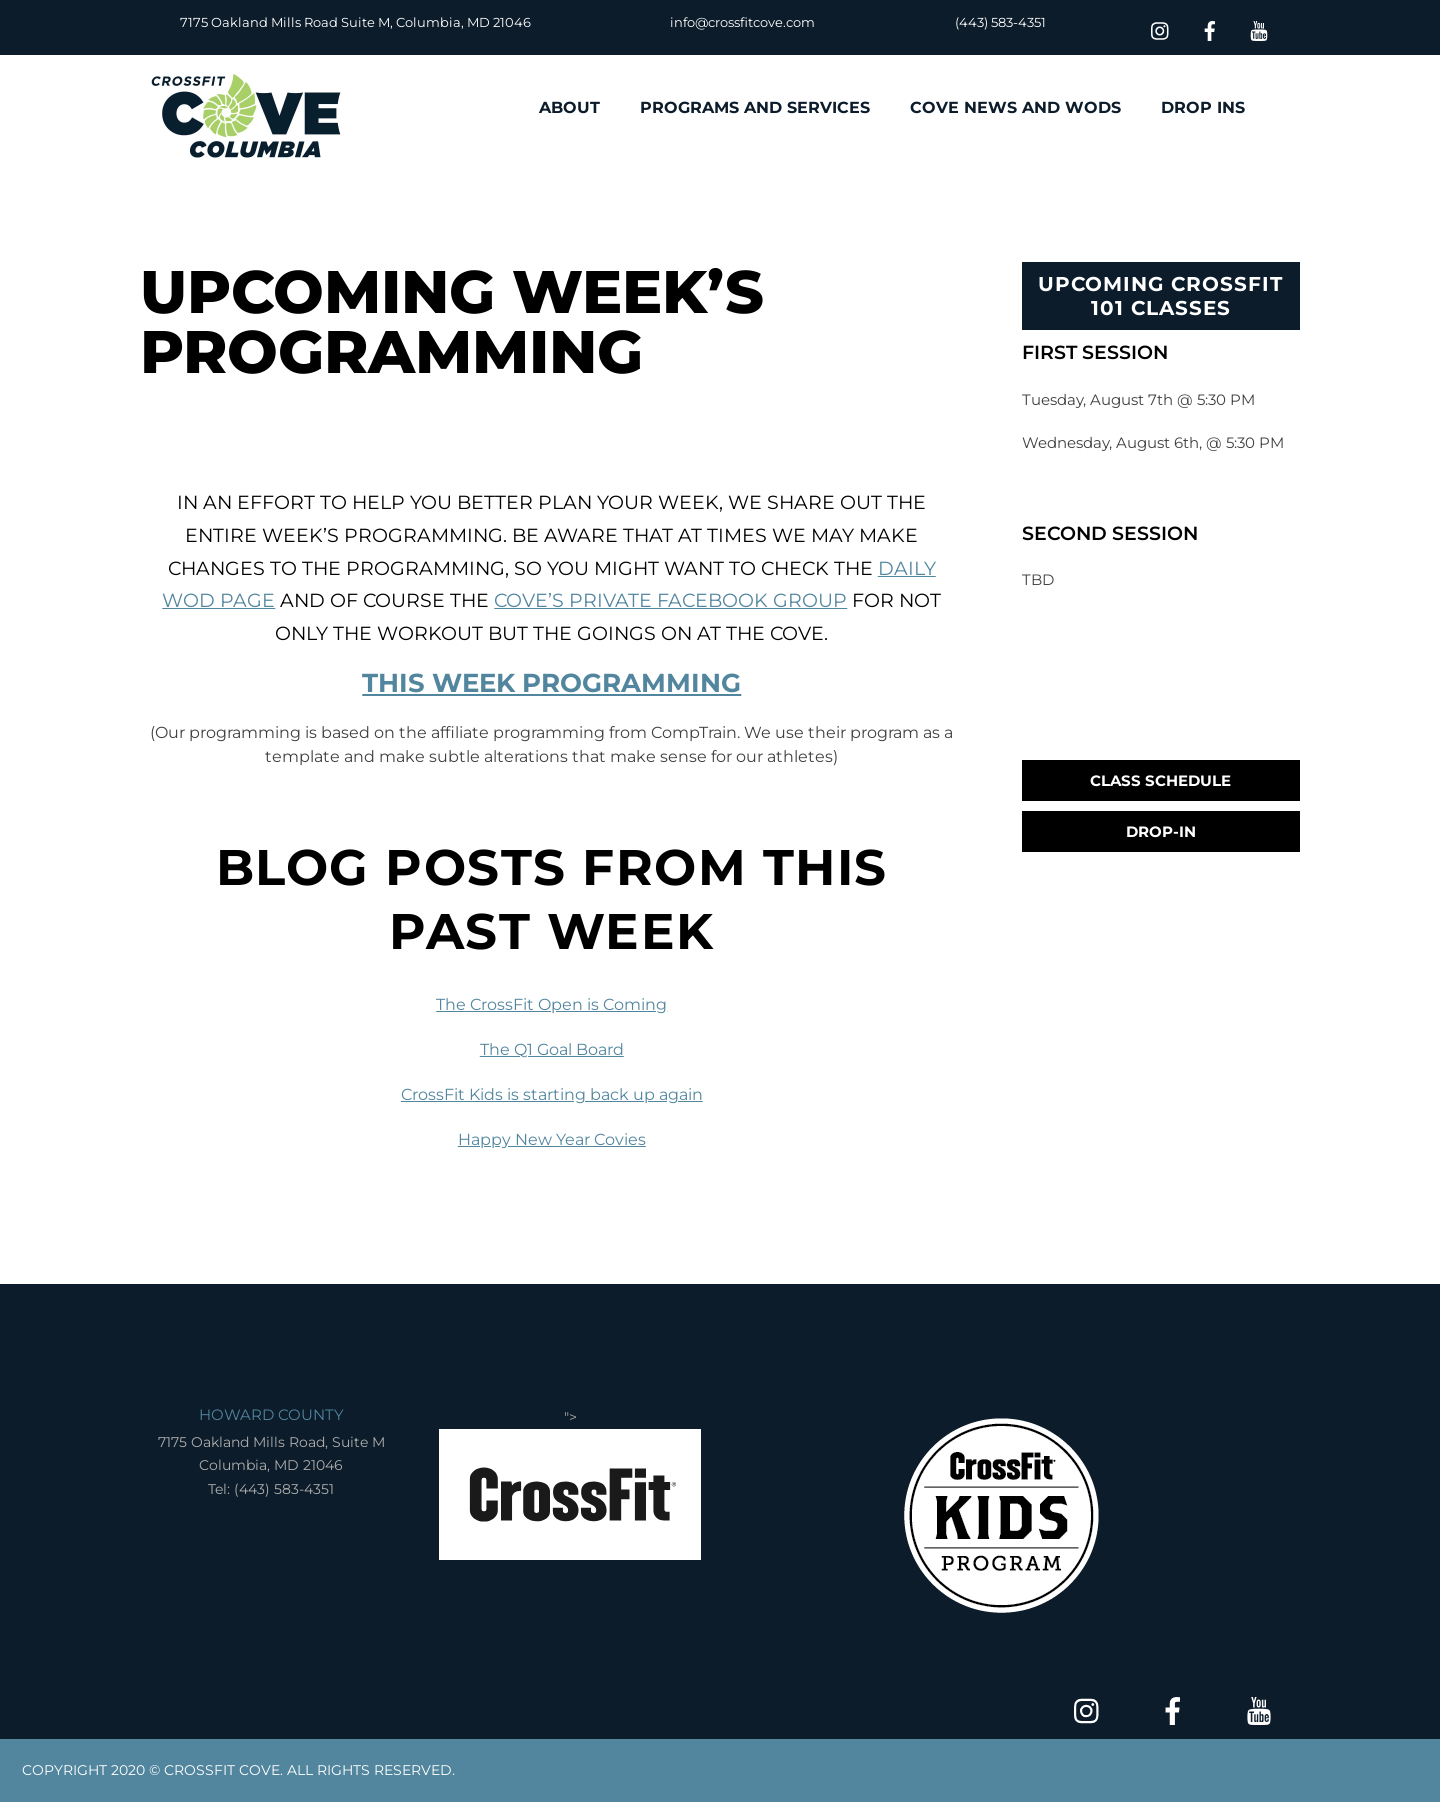  I want to click on [insta], so click(1161, 28).